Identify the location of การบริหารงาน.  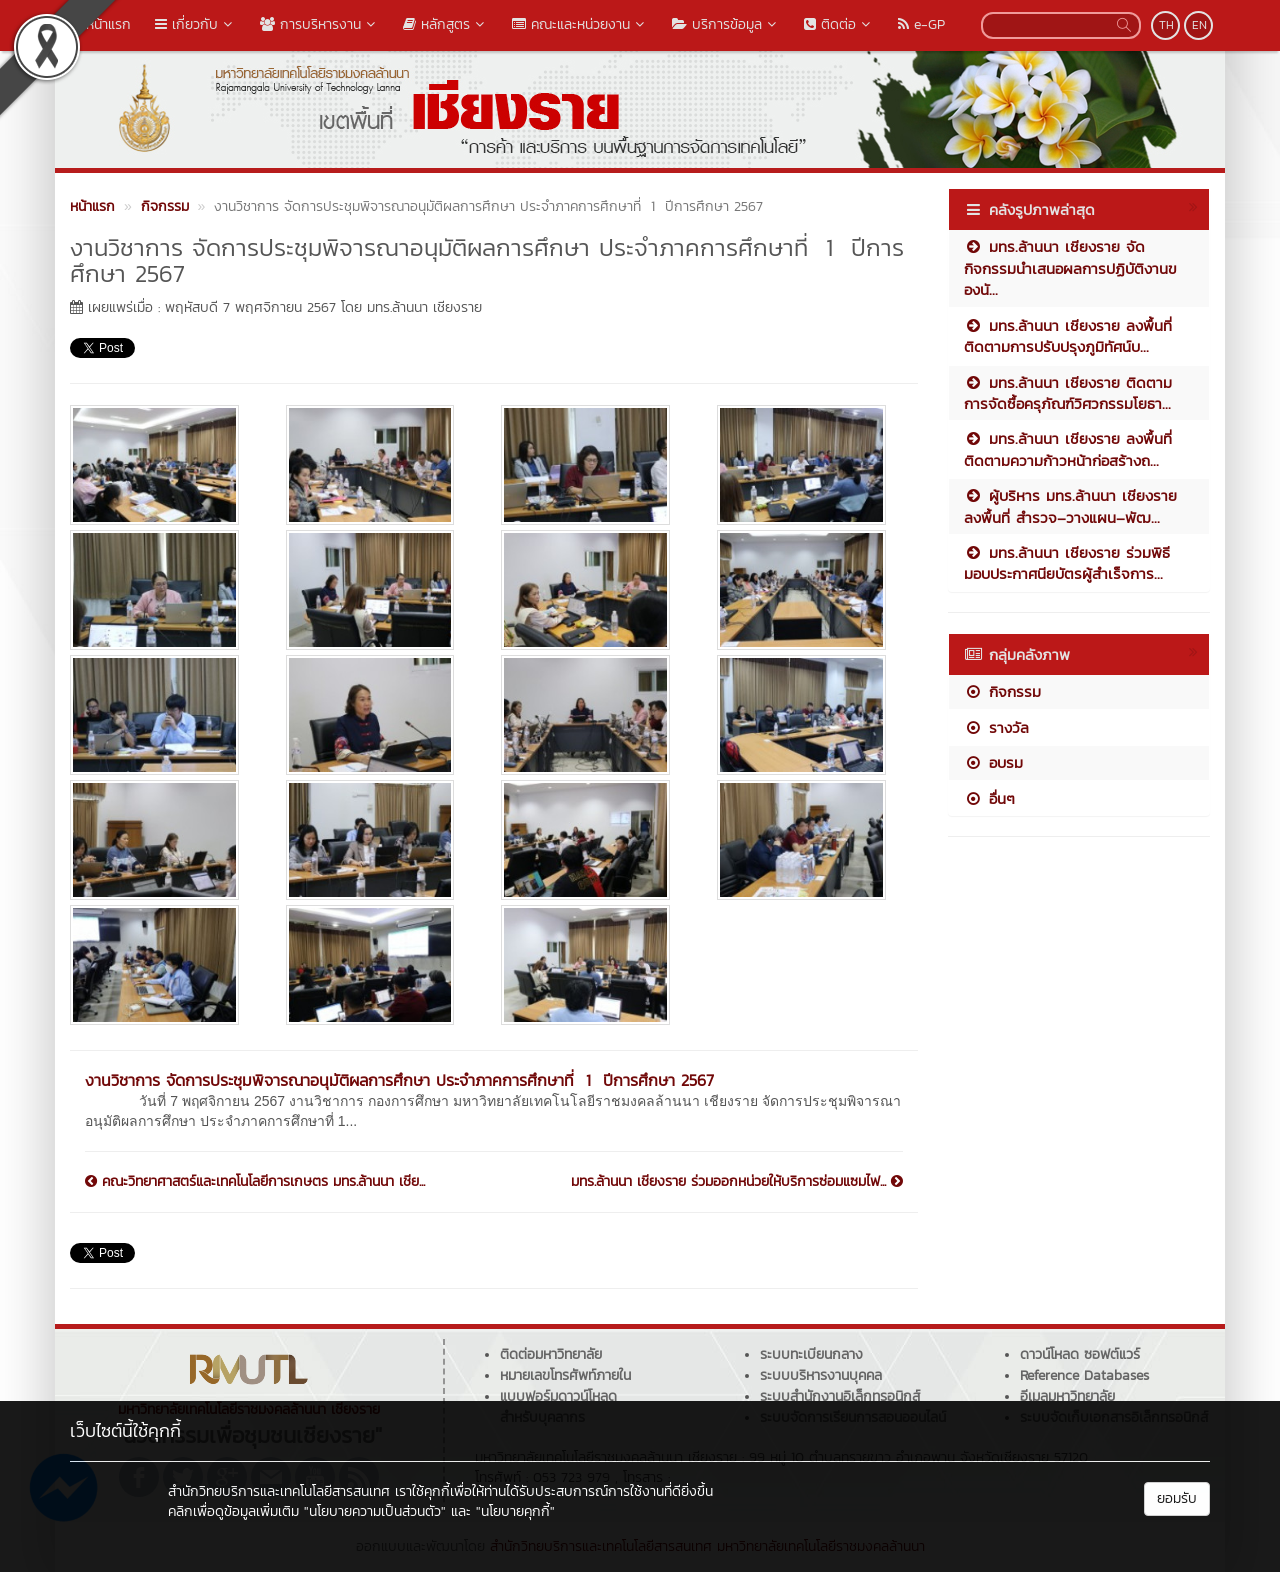
(319, 24).